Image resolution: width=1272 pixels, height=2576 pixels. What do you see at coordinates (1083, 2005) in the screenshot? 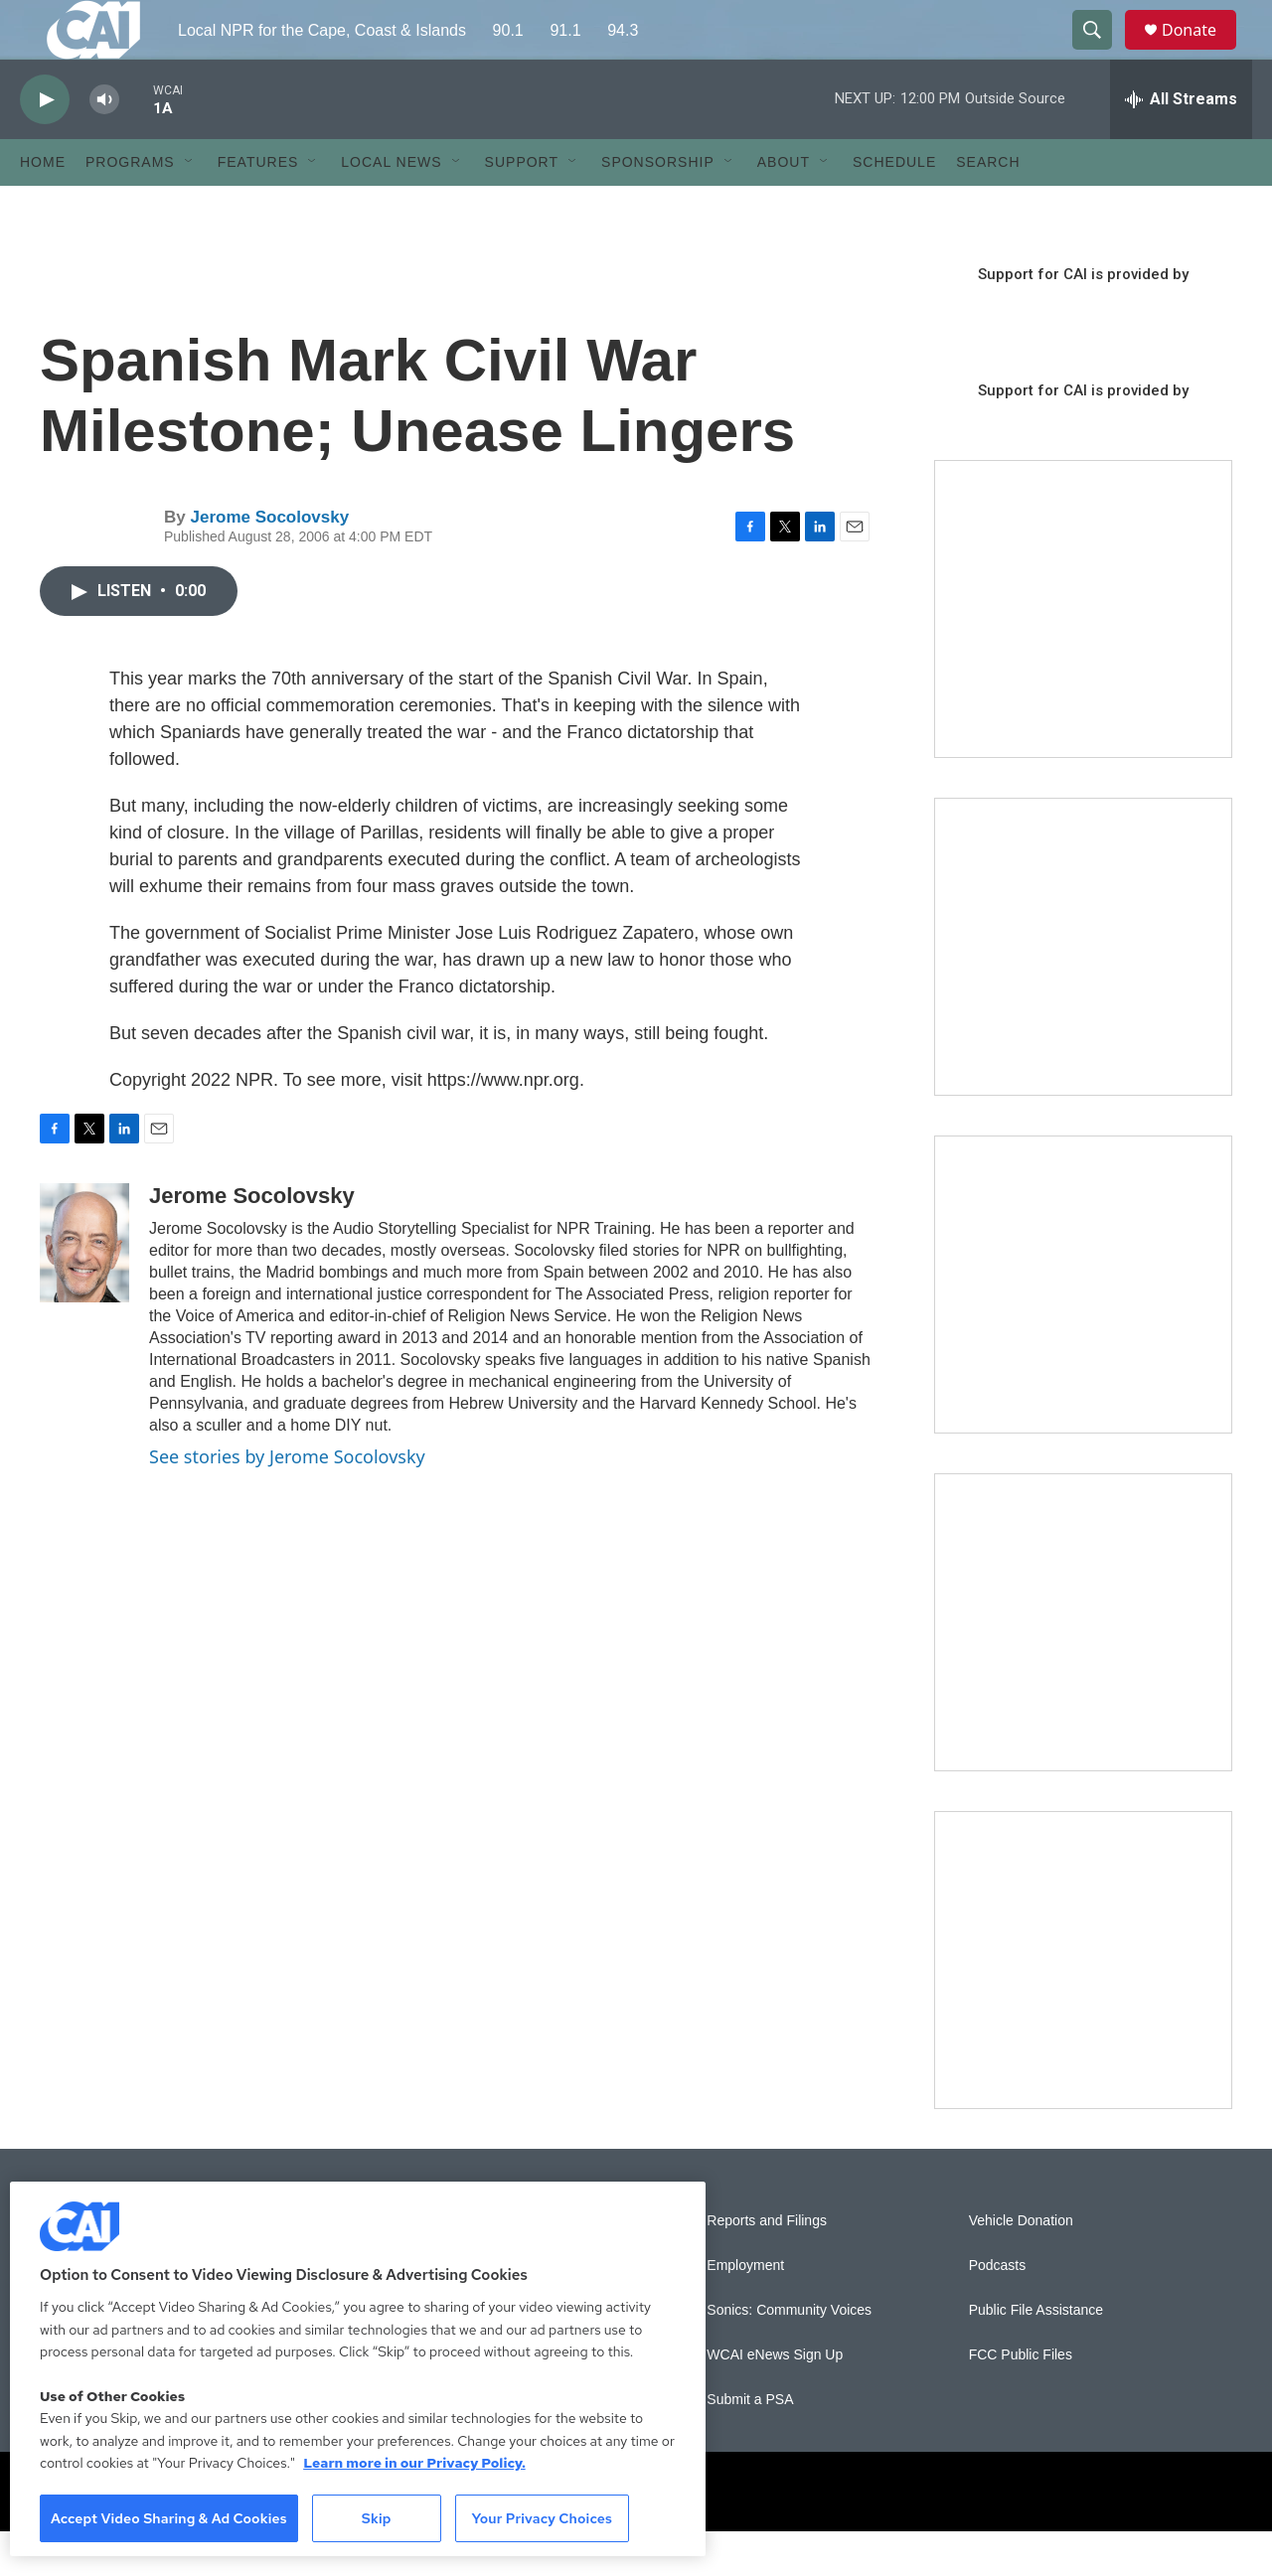
I see `[New England News Collaborative]` at bounding box center [1083, 2005].